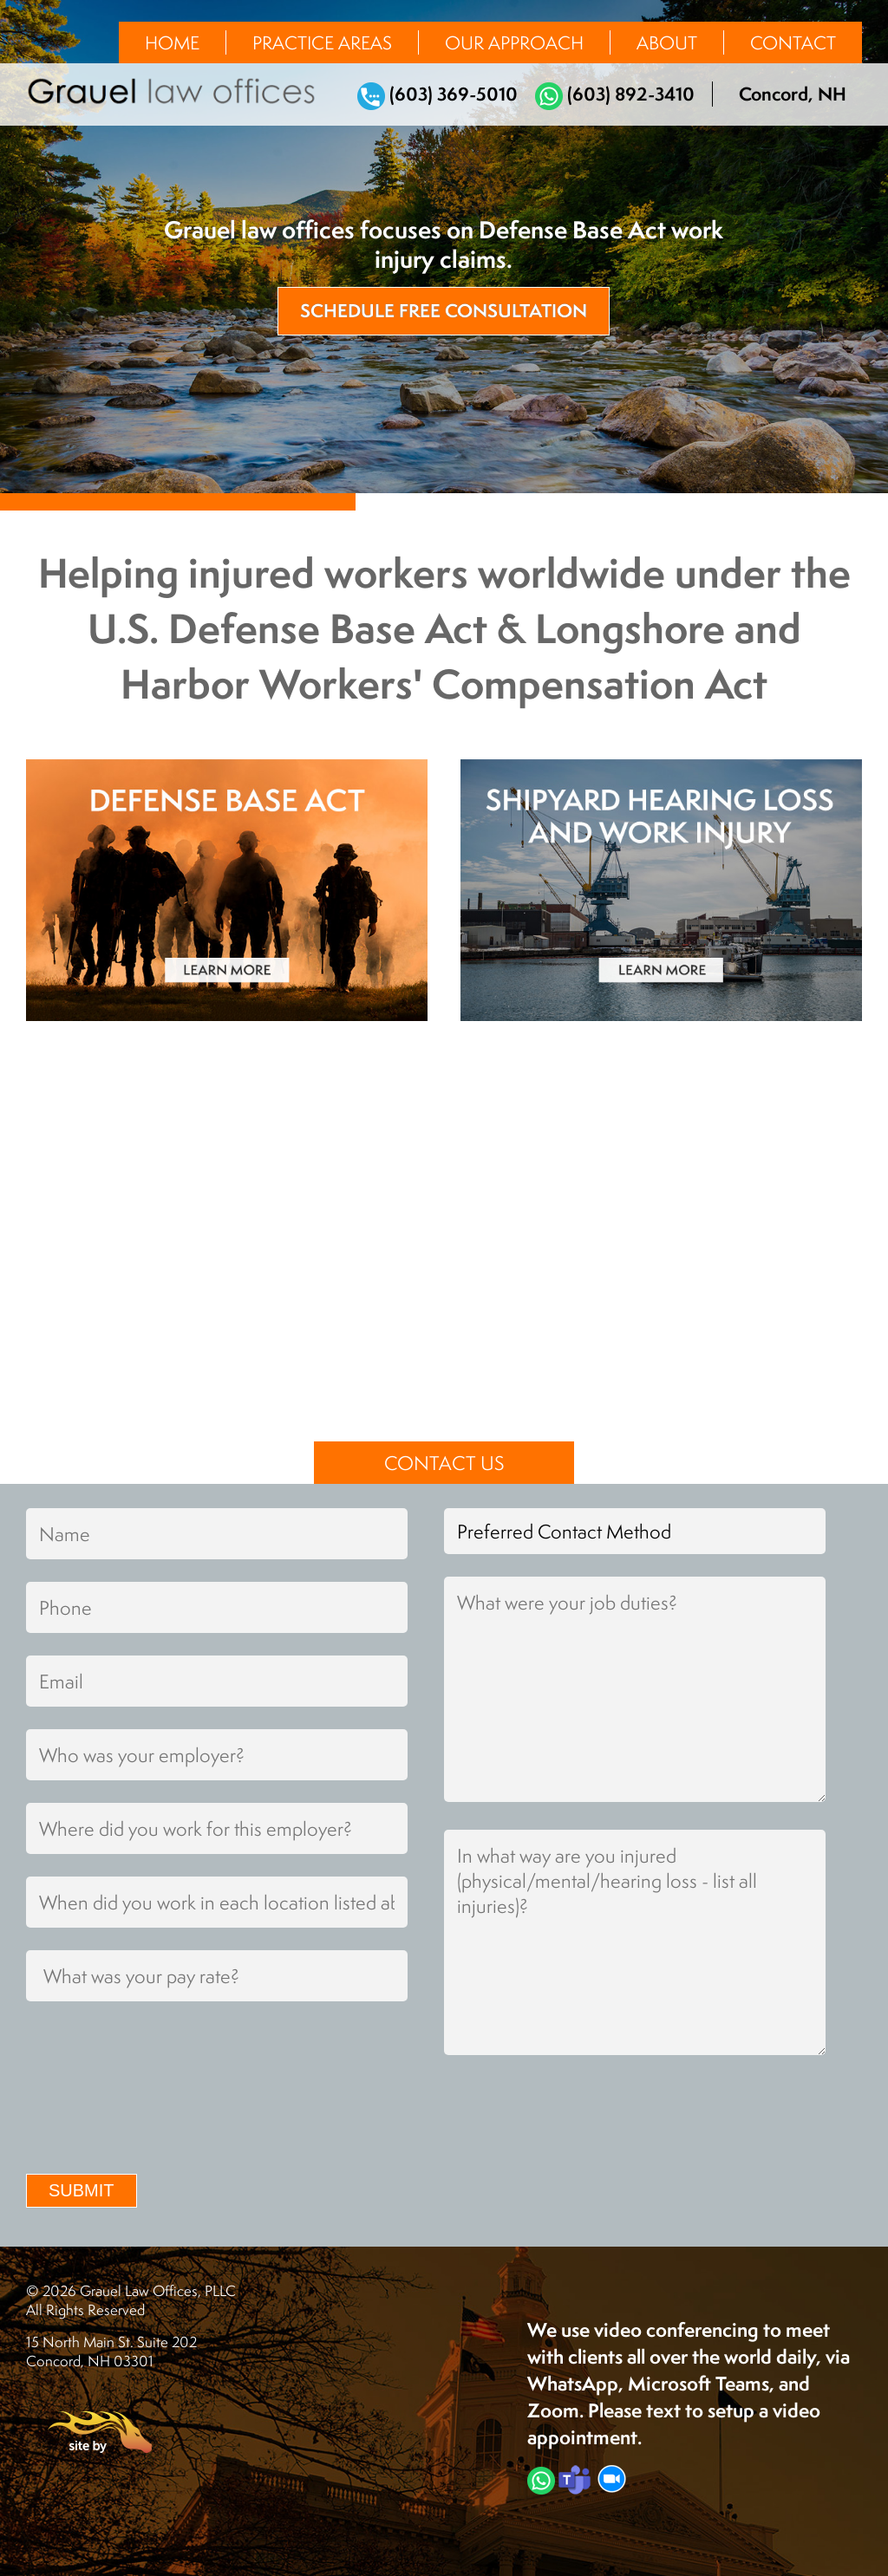 The width and height of the screenshot is (888, 2576). What do you see at coordinates (615, 94) in the screenshot?
I see `(603) 892-3410` at bounding box center [615, 94].